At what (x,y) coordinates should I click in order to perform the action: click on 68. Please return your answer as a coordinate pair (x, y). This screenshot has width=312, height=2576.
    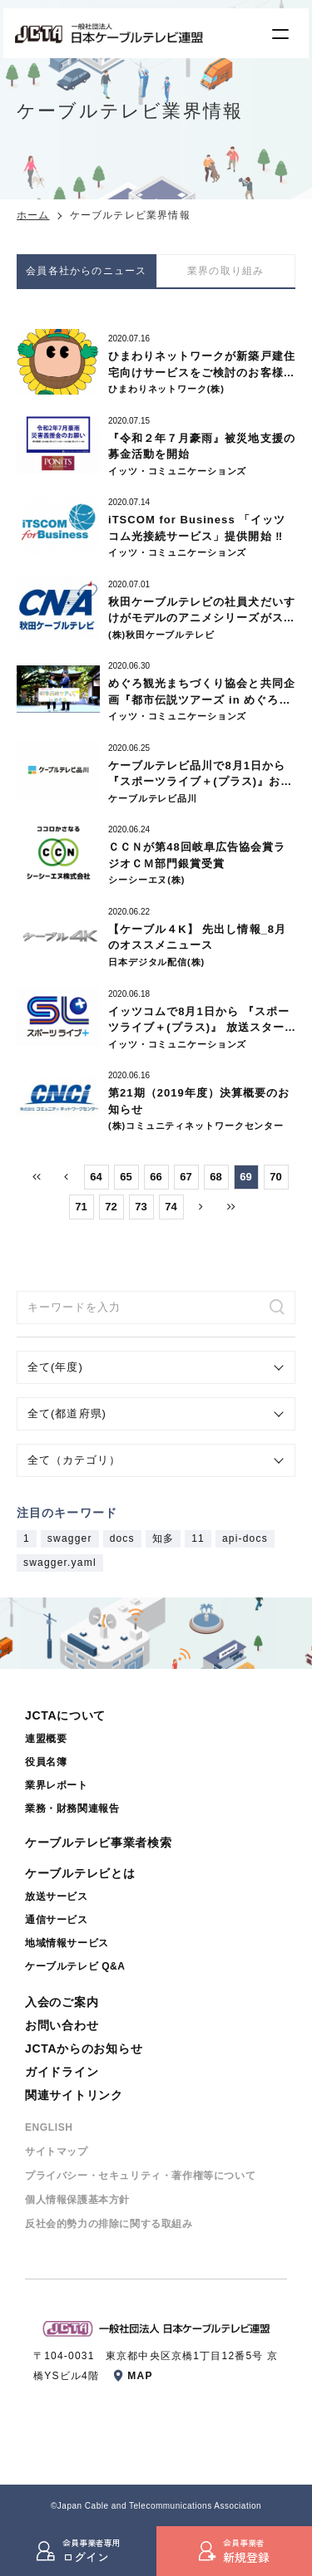
    Looking at the image, I should click on (215, 1176).